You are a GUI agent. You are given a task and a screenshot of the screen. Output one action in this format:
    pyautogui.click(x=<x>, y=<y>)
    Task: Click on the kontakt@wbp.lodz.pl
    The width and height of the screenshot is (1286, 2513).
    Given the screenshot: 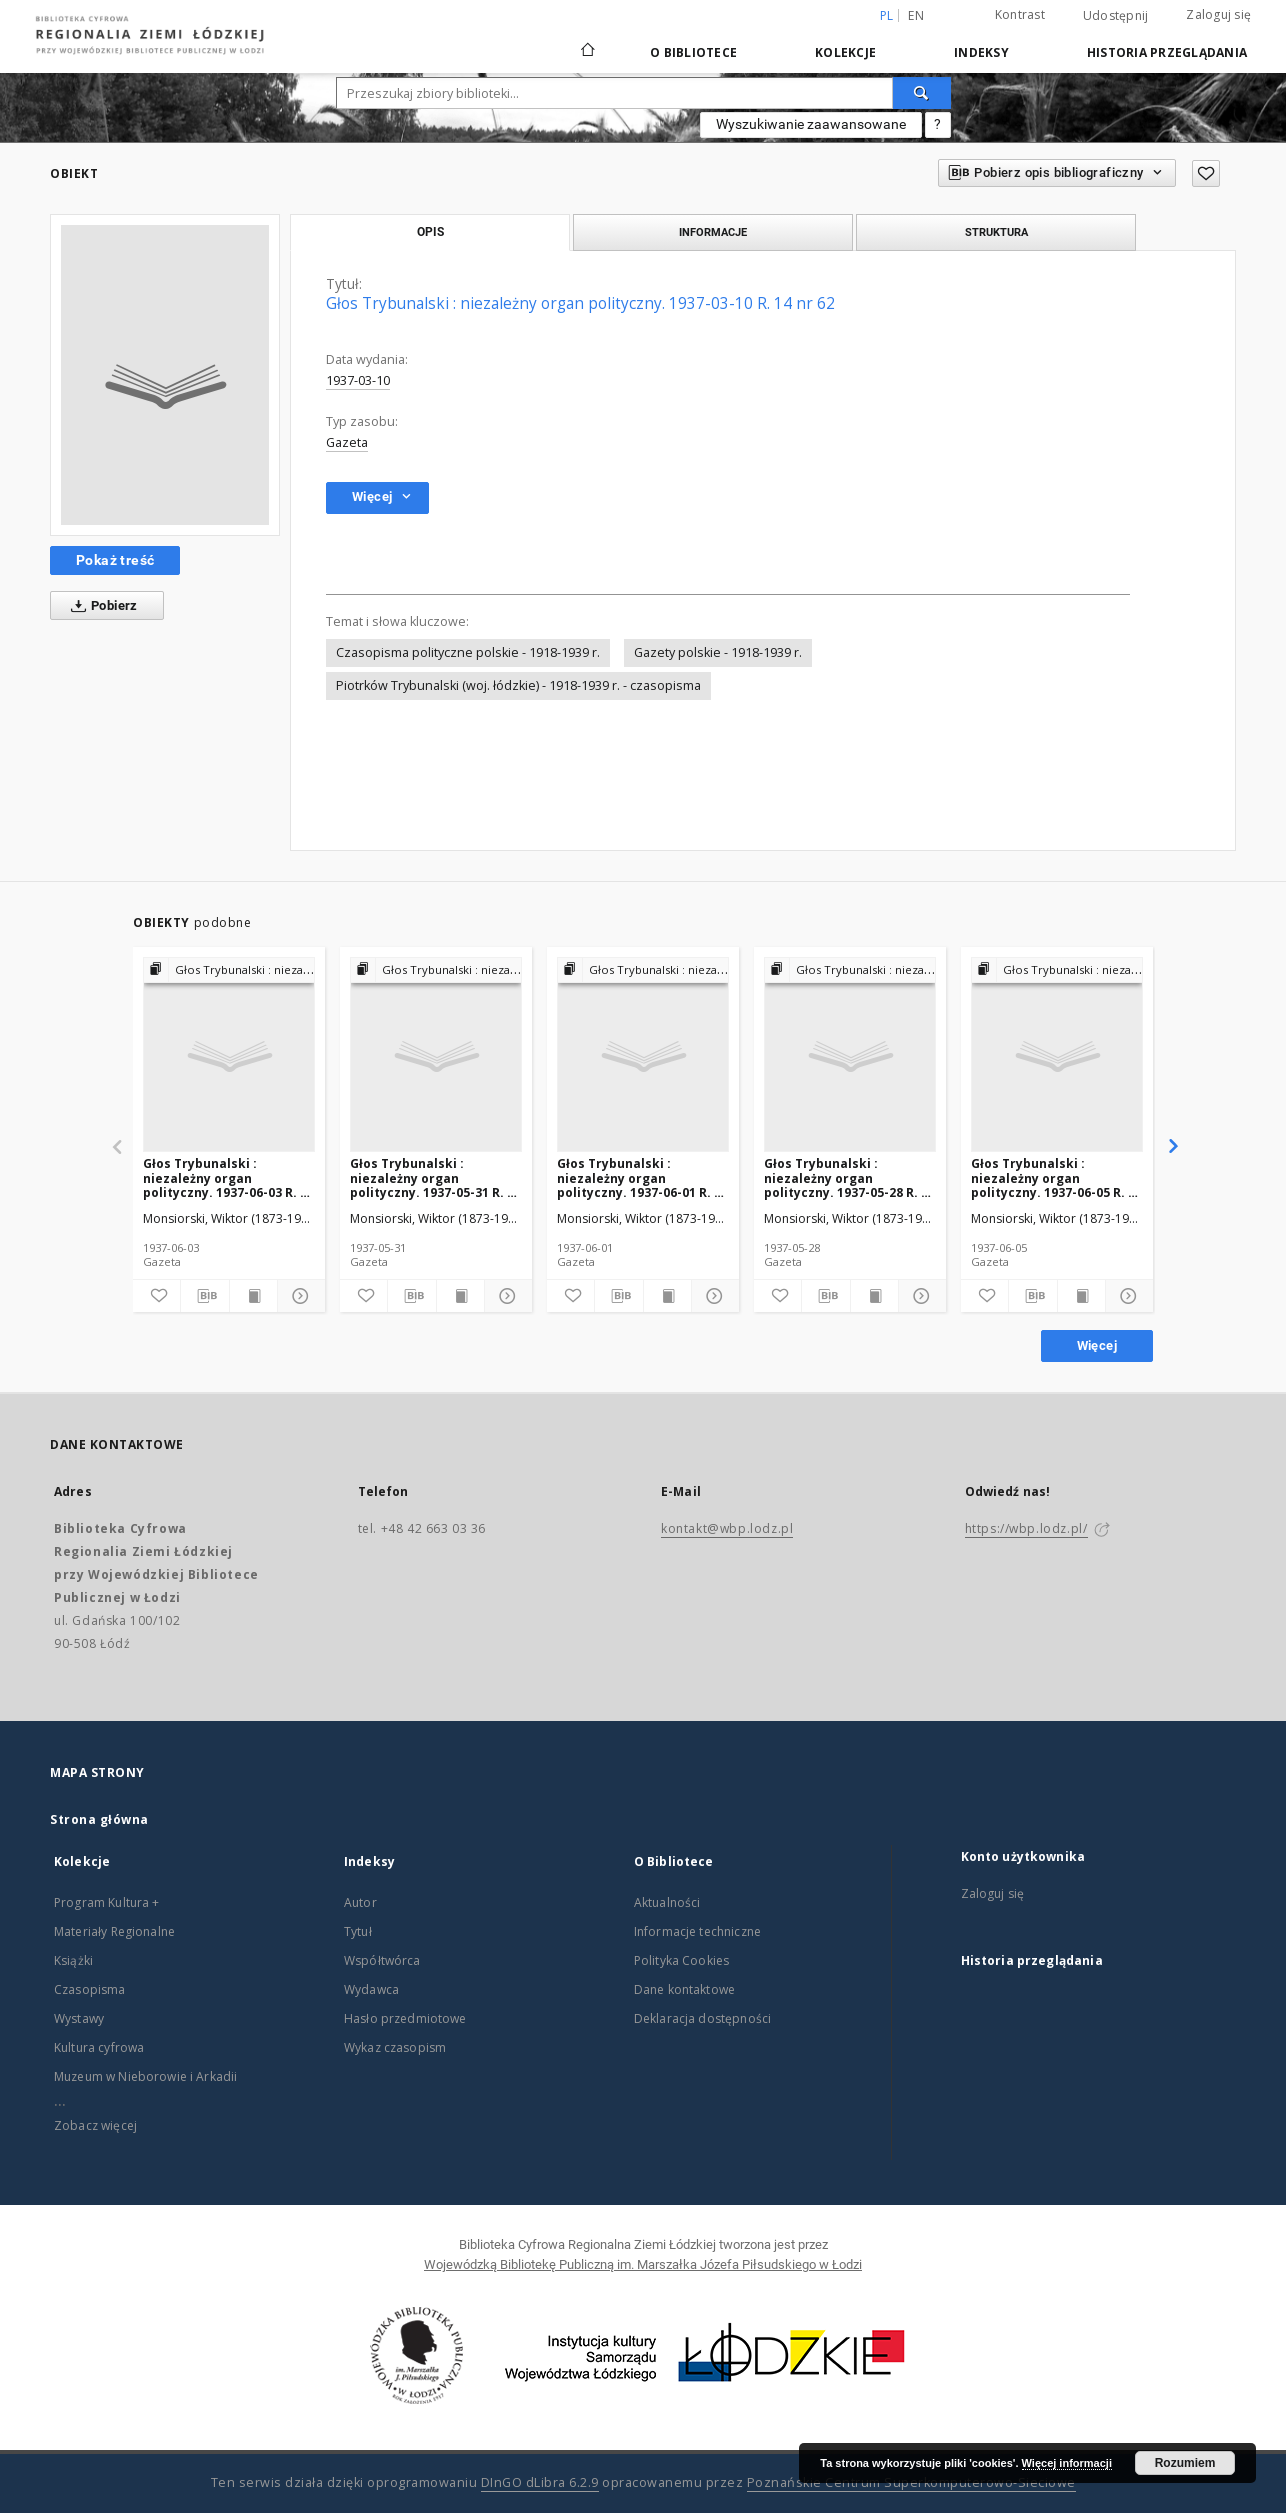 What is the action you would take?
    pyautogui.click(x=727, y=1528)
    